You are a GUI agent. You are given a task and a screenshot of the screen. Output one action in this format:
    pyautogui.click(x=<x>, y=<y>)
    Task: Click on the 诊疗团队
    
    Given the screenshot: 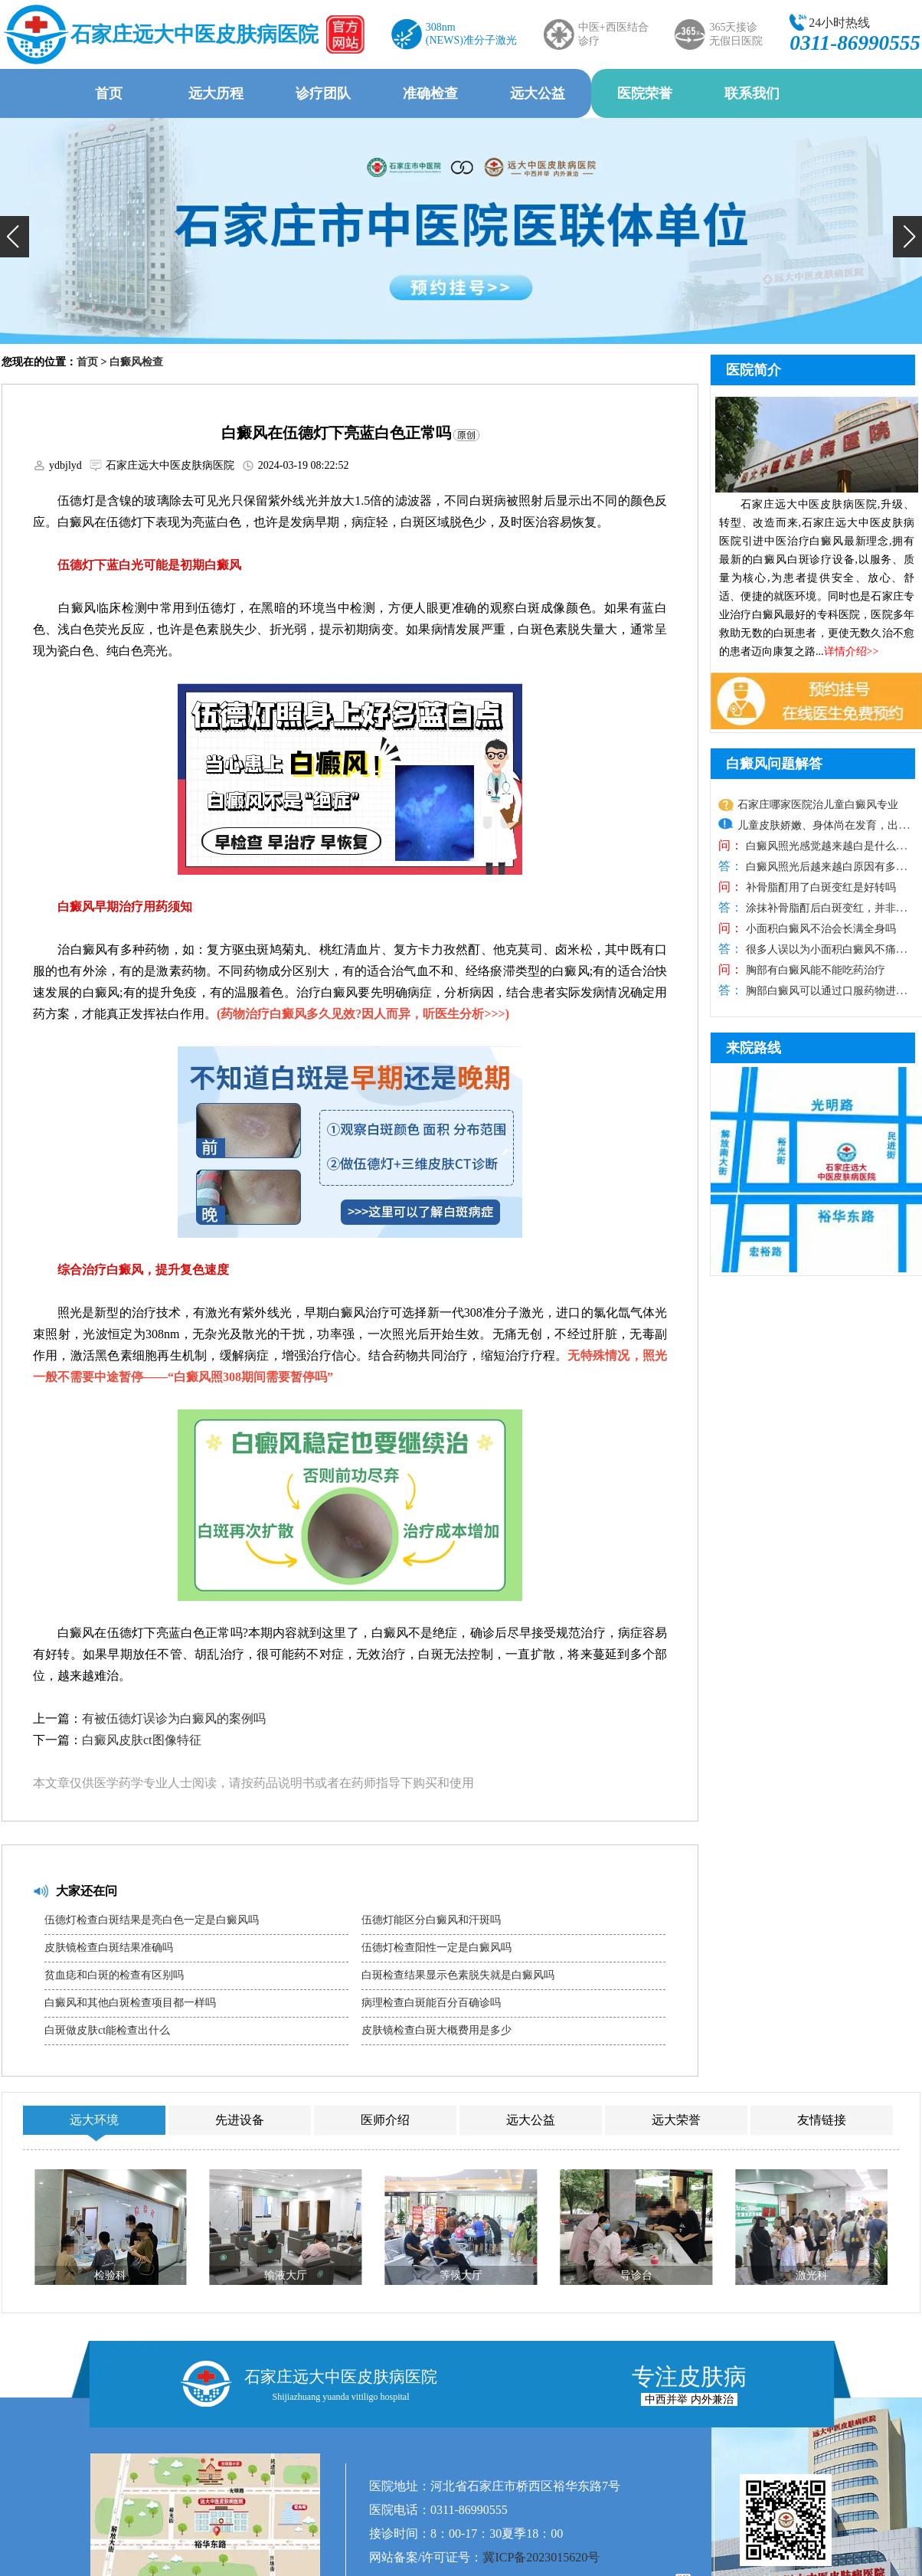 What is the action you would take?
    pyautogui.click(x=323, y=93)
    